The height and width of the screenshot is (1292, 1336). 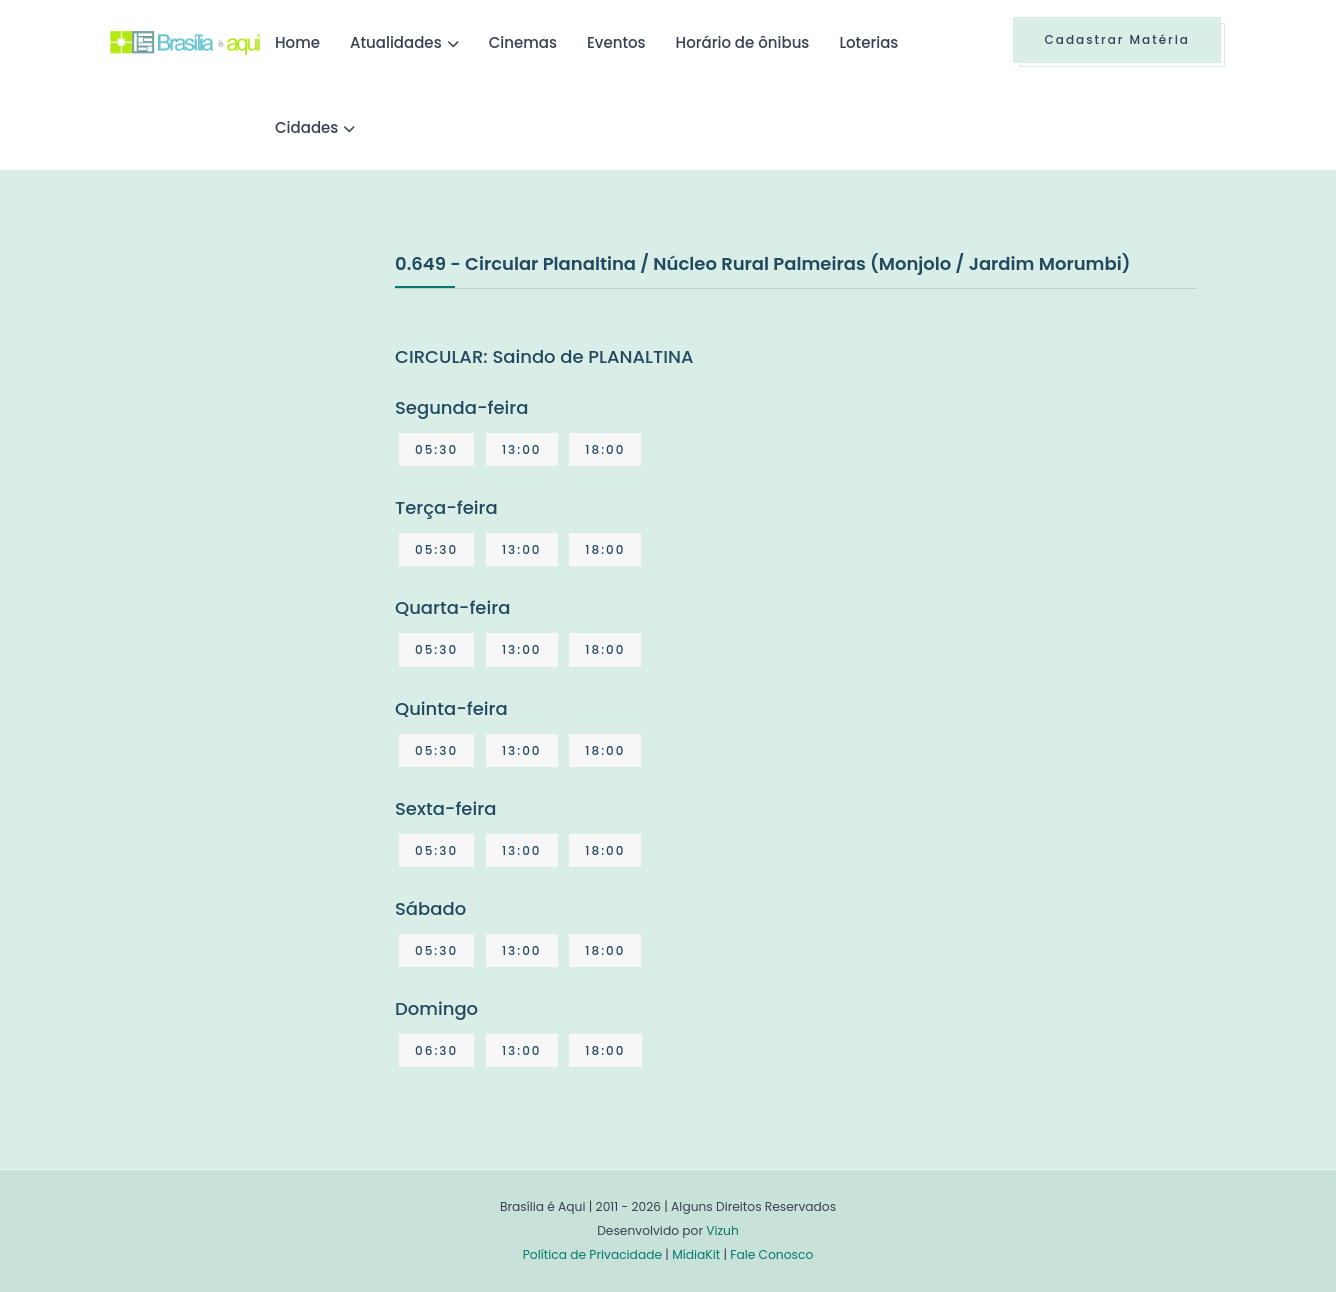 I want to click on [Advertisement], so click(x=260, y=399).